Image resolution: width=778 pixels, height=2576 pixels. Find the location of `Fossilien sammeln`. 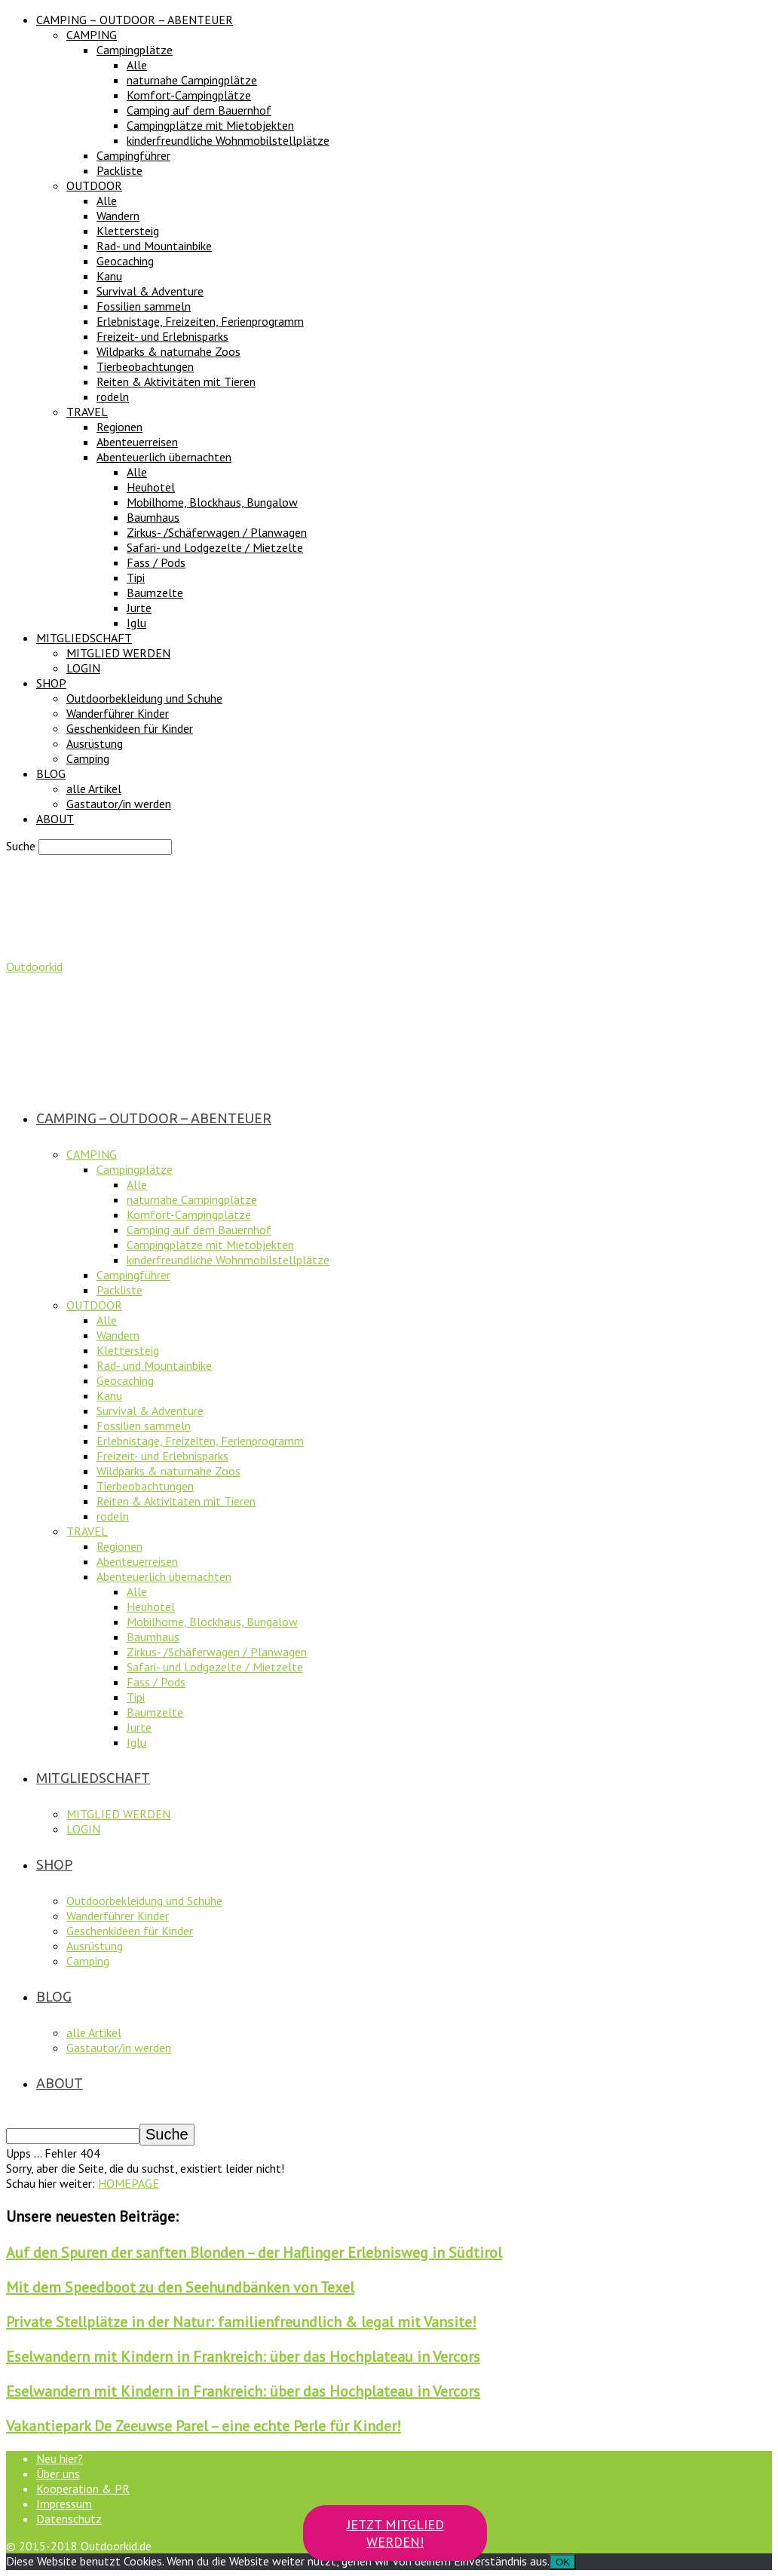

Fossilien sammeln is located at coordinates (143, 306).